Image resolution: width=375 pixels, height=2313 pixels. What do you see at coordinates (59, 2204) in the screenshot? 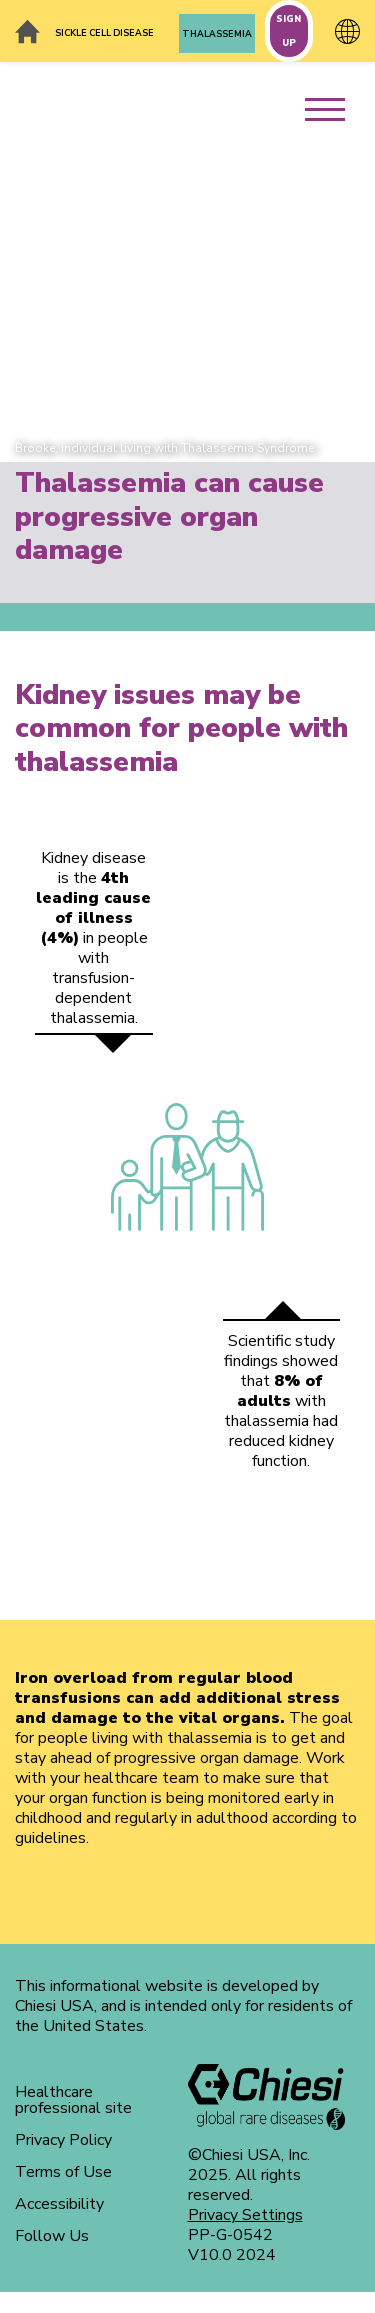
I see `Accessibility` at bounding box center [59, 2204].